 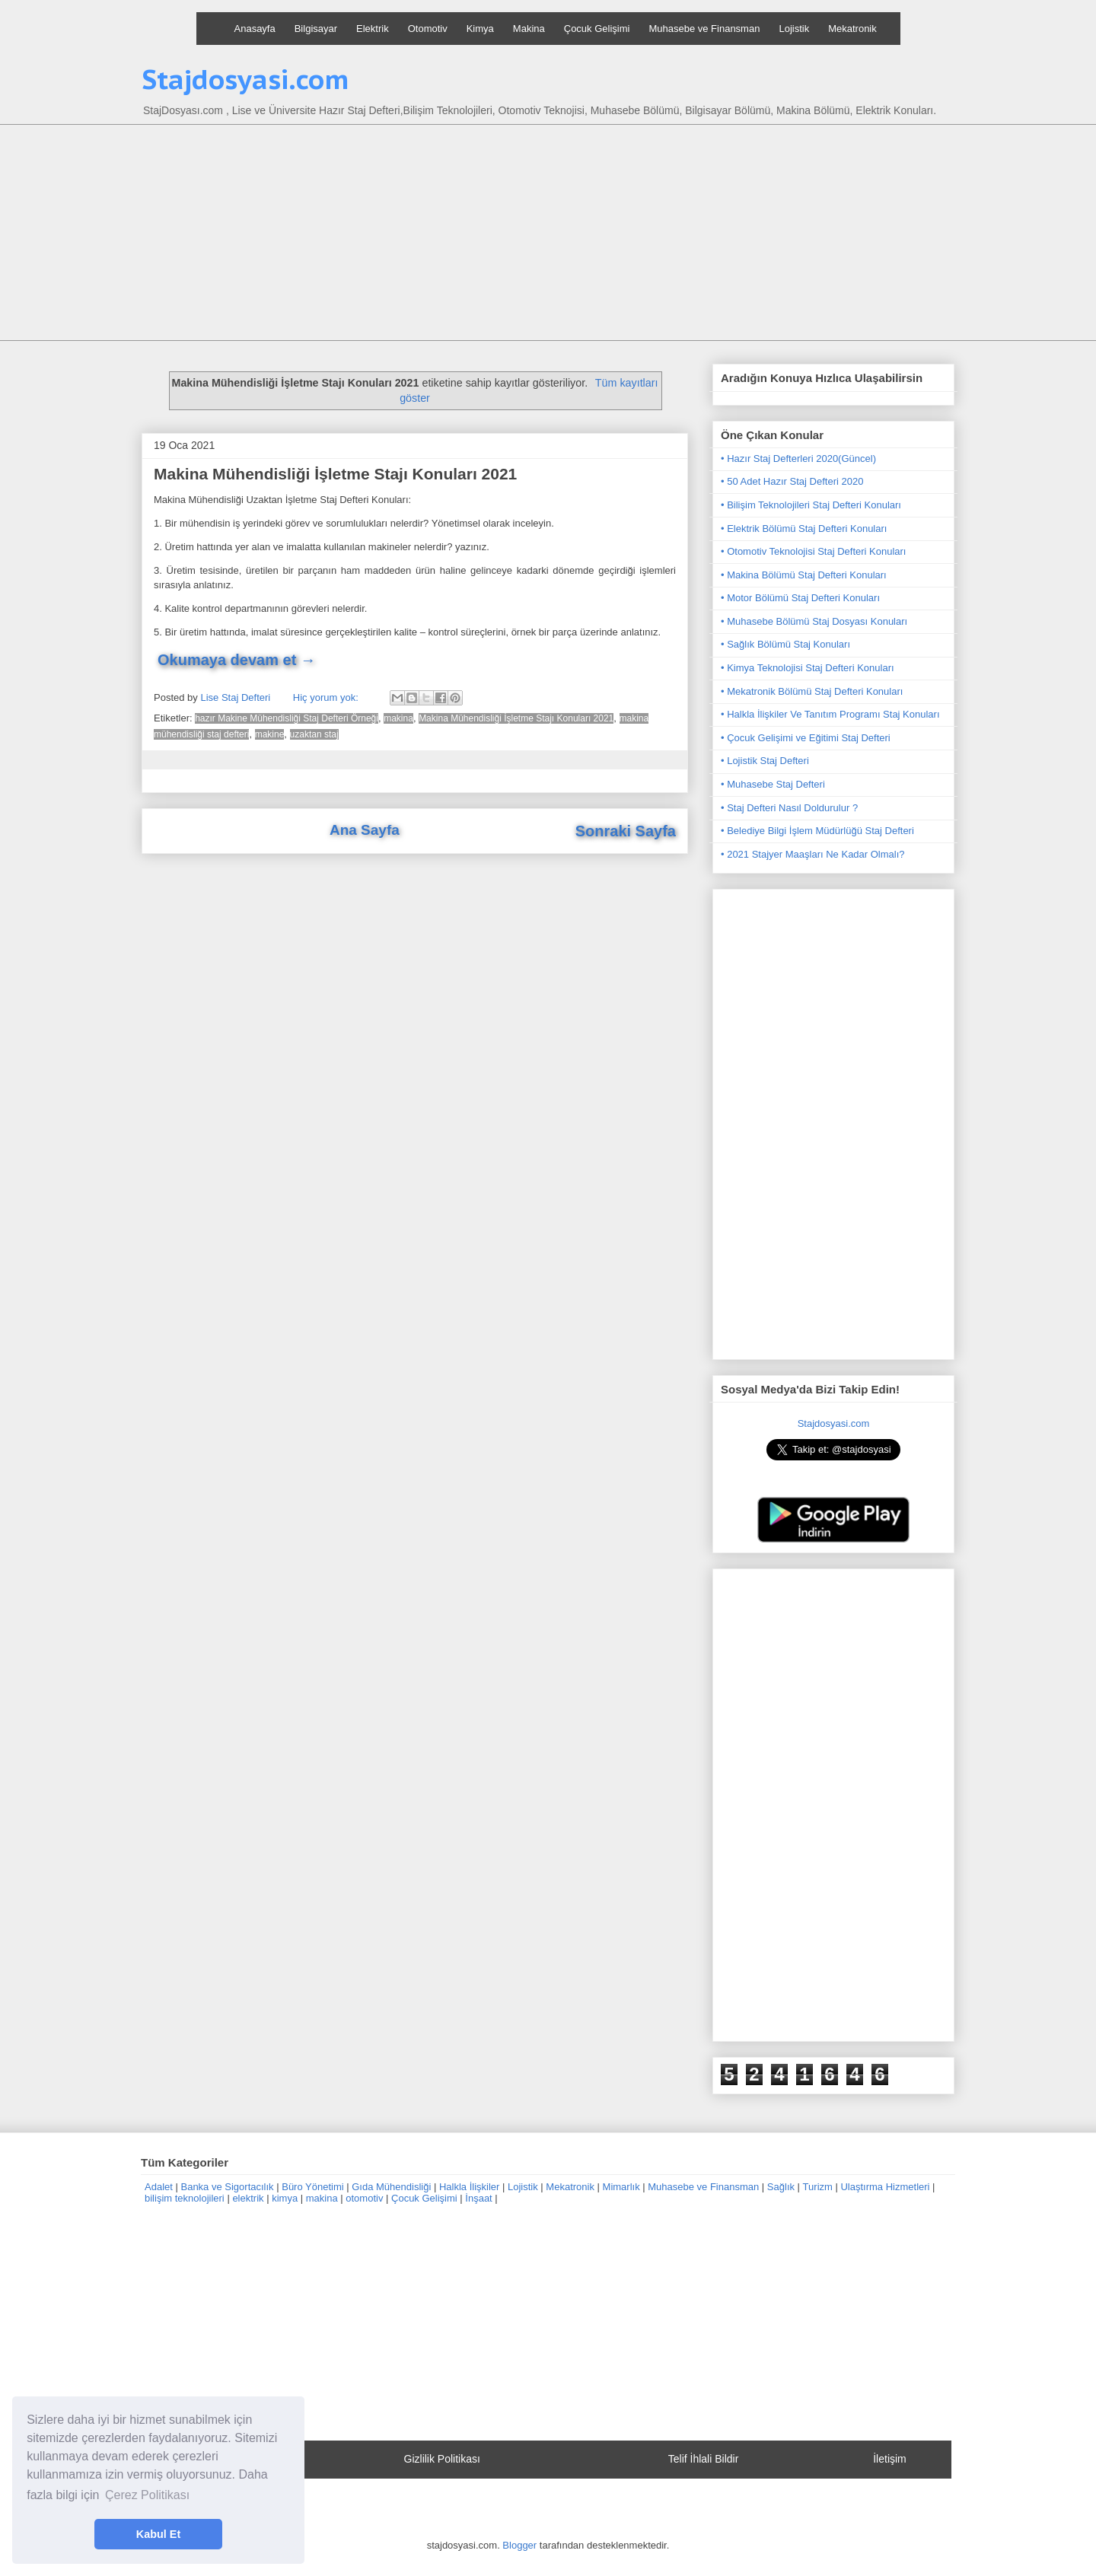 I want to click on • Mekatronik Bölümü Staj Defteri Konuları, so click(x=812, y=691).